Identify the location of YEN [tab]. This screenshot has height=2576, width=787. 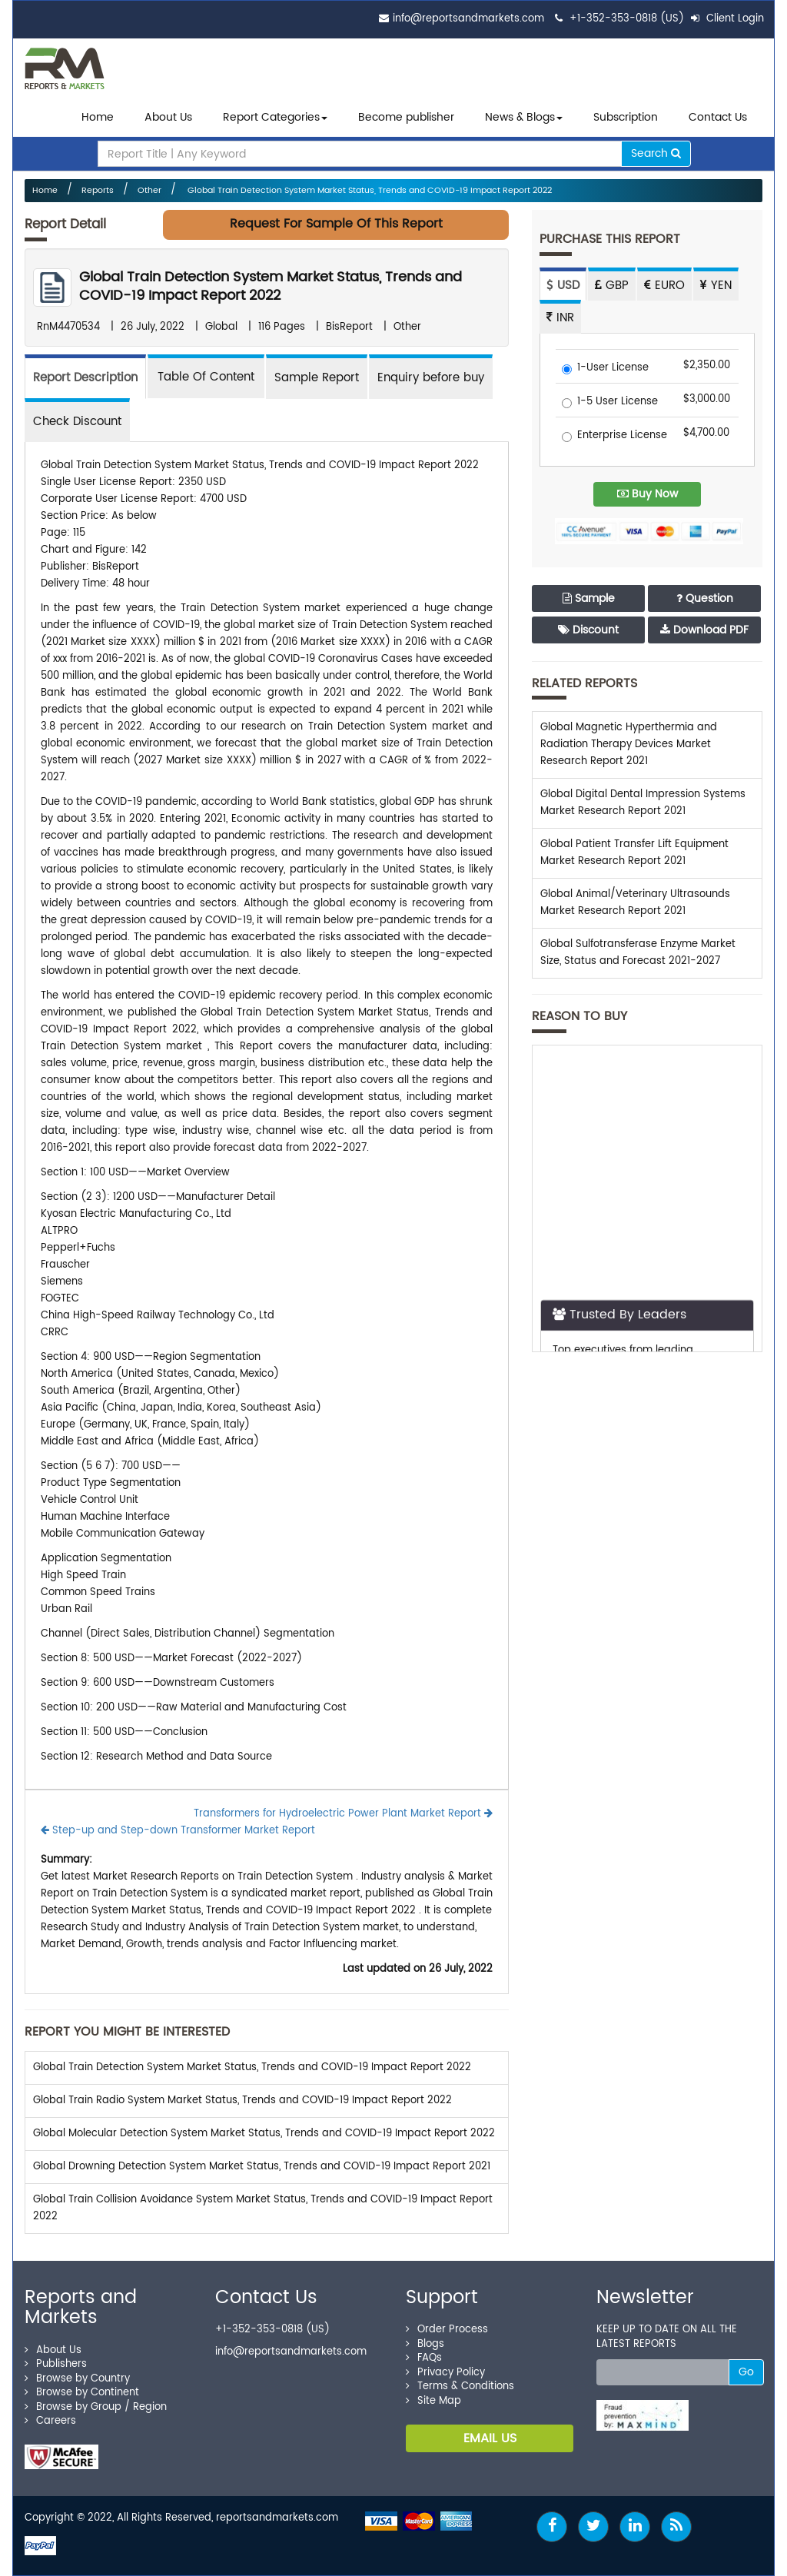
(716, 285).